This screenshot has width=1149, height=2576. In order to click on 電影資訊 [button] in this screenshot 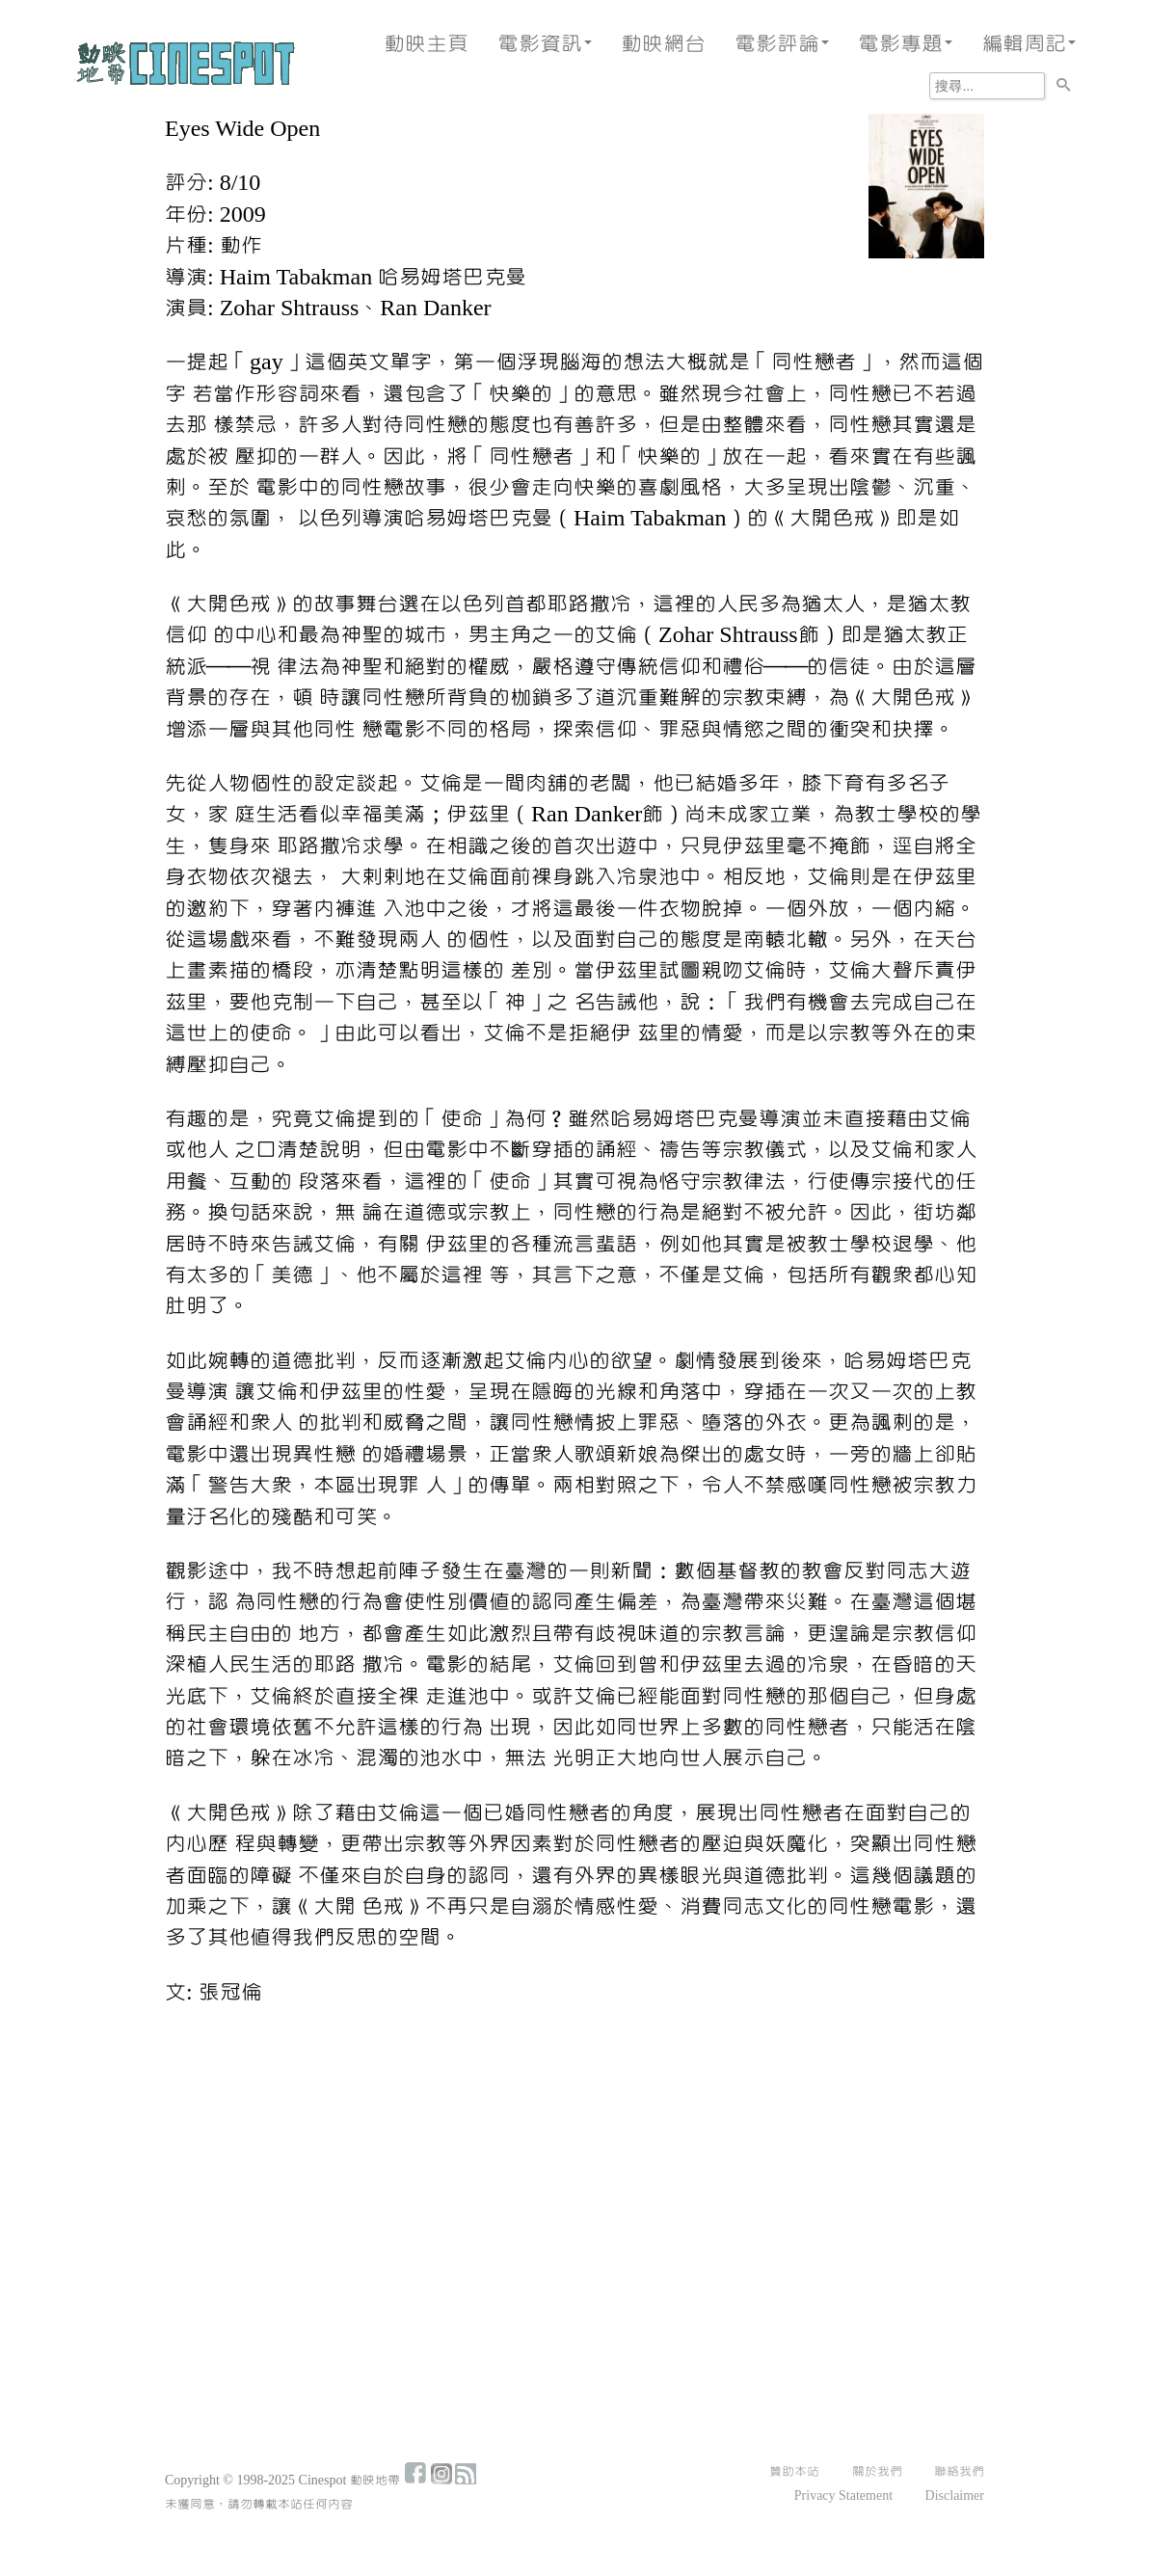, I will do `click(544, 44)`.